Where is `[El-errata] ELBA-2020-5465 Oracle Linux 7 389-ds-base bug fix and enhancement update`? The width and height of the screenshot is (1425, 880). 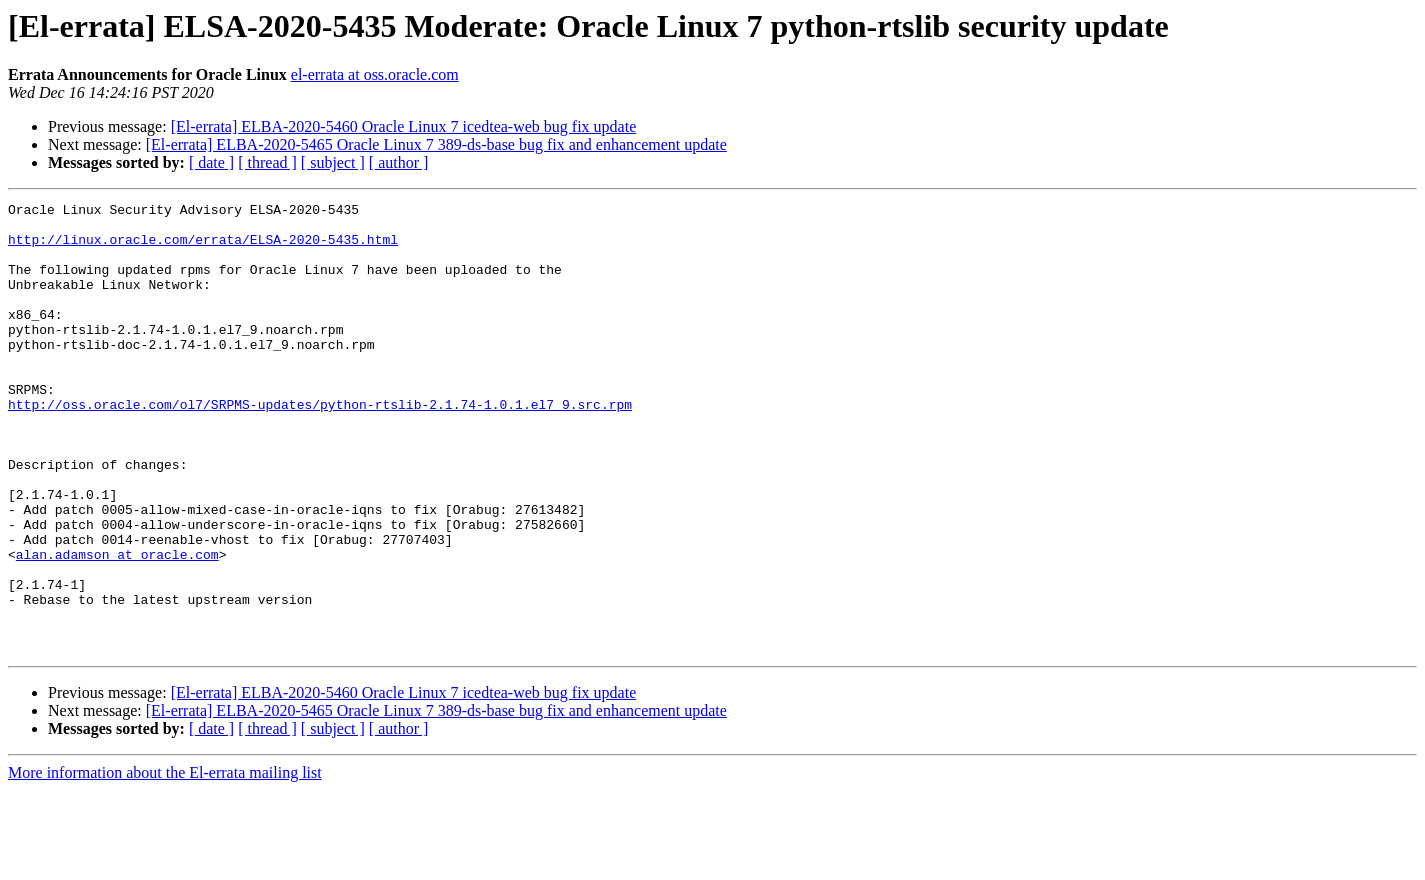
[El-errata] ELBA-2020-5465 Oracle Linux 7 389-ds-base bug fix and enhancement update is located at coordinates (436, 144).